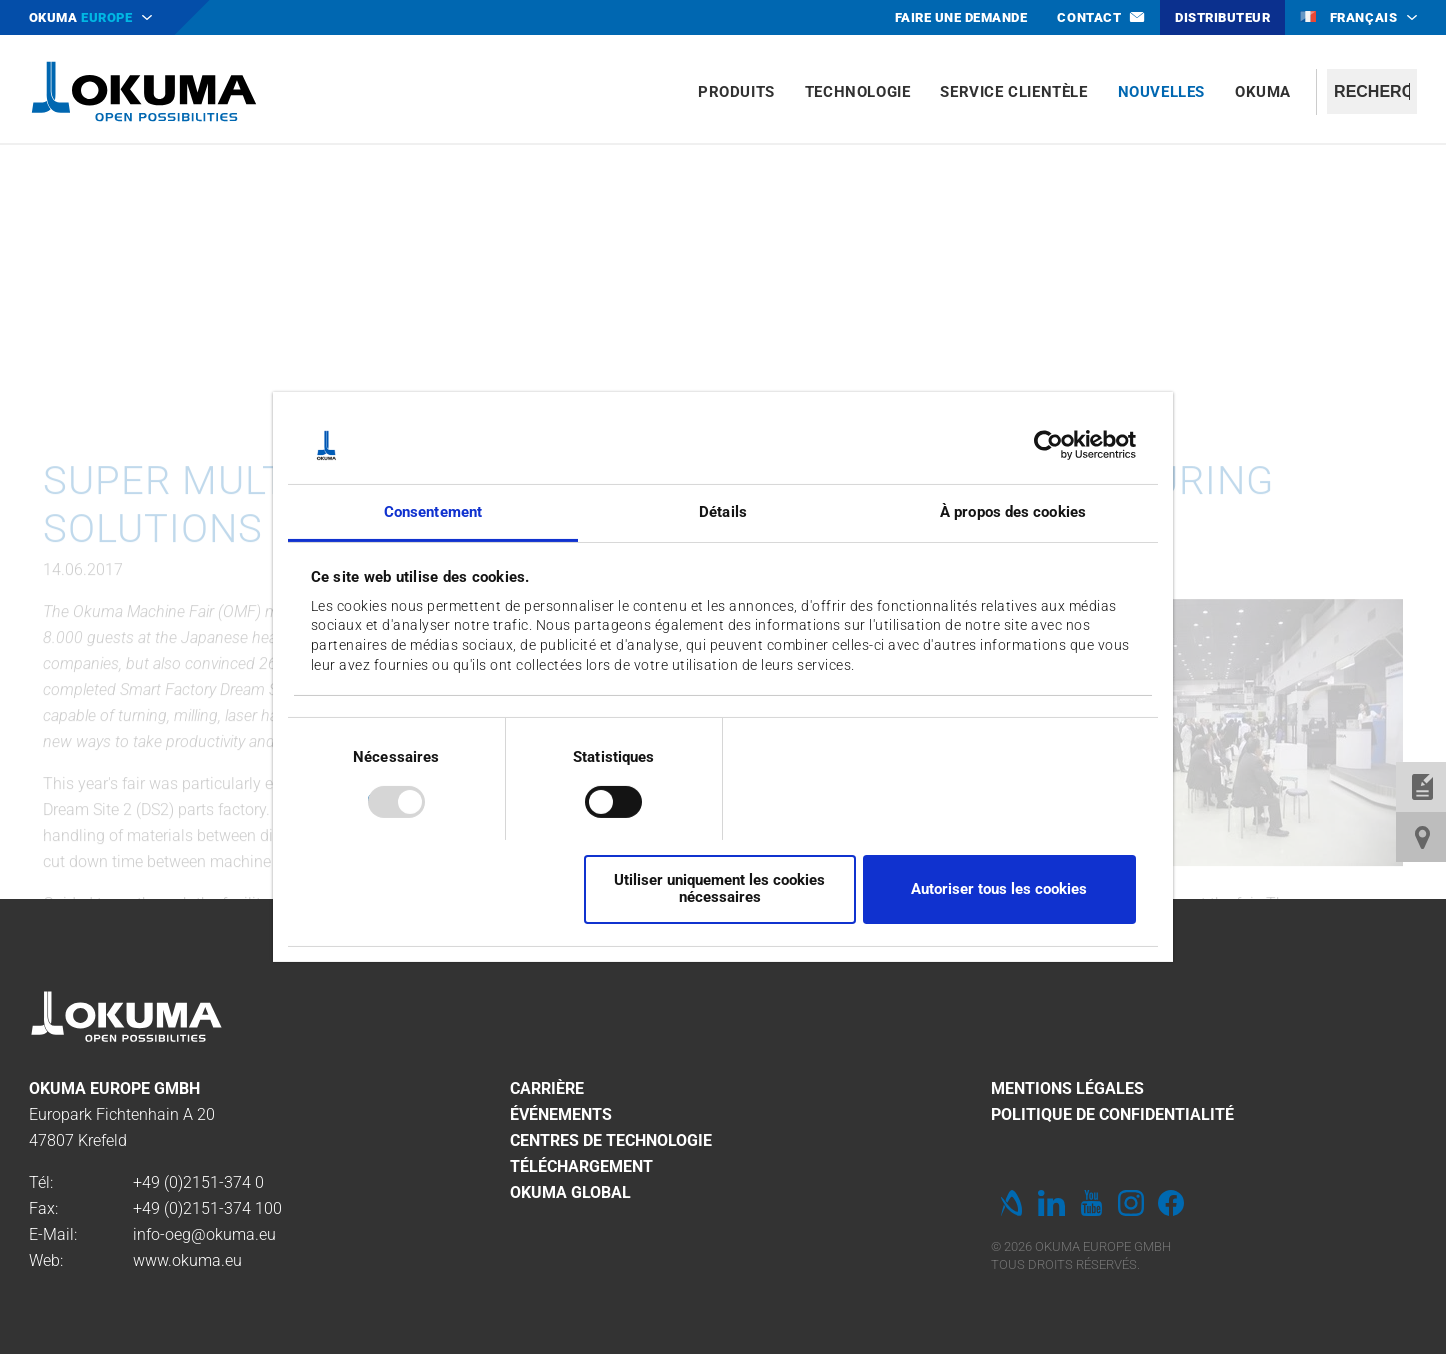 The height and width of the screenshot is (1354, 1446). Describe the element at coordinates (999, 889) in the screenshot. I see `Autoriser tous les cookies` at that location.